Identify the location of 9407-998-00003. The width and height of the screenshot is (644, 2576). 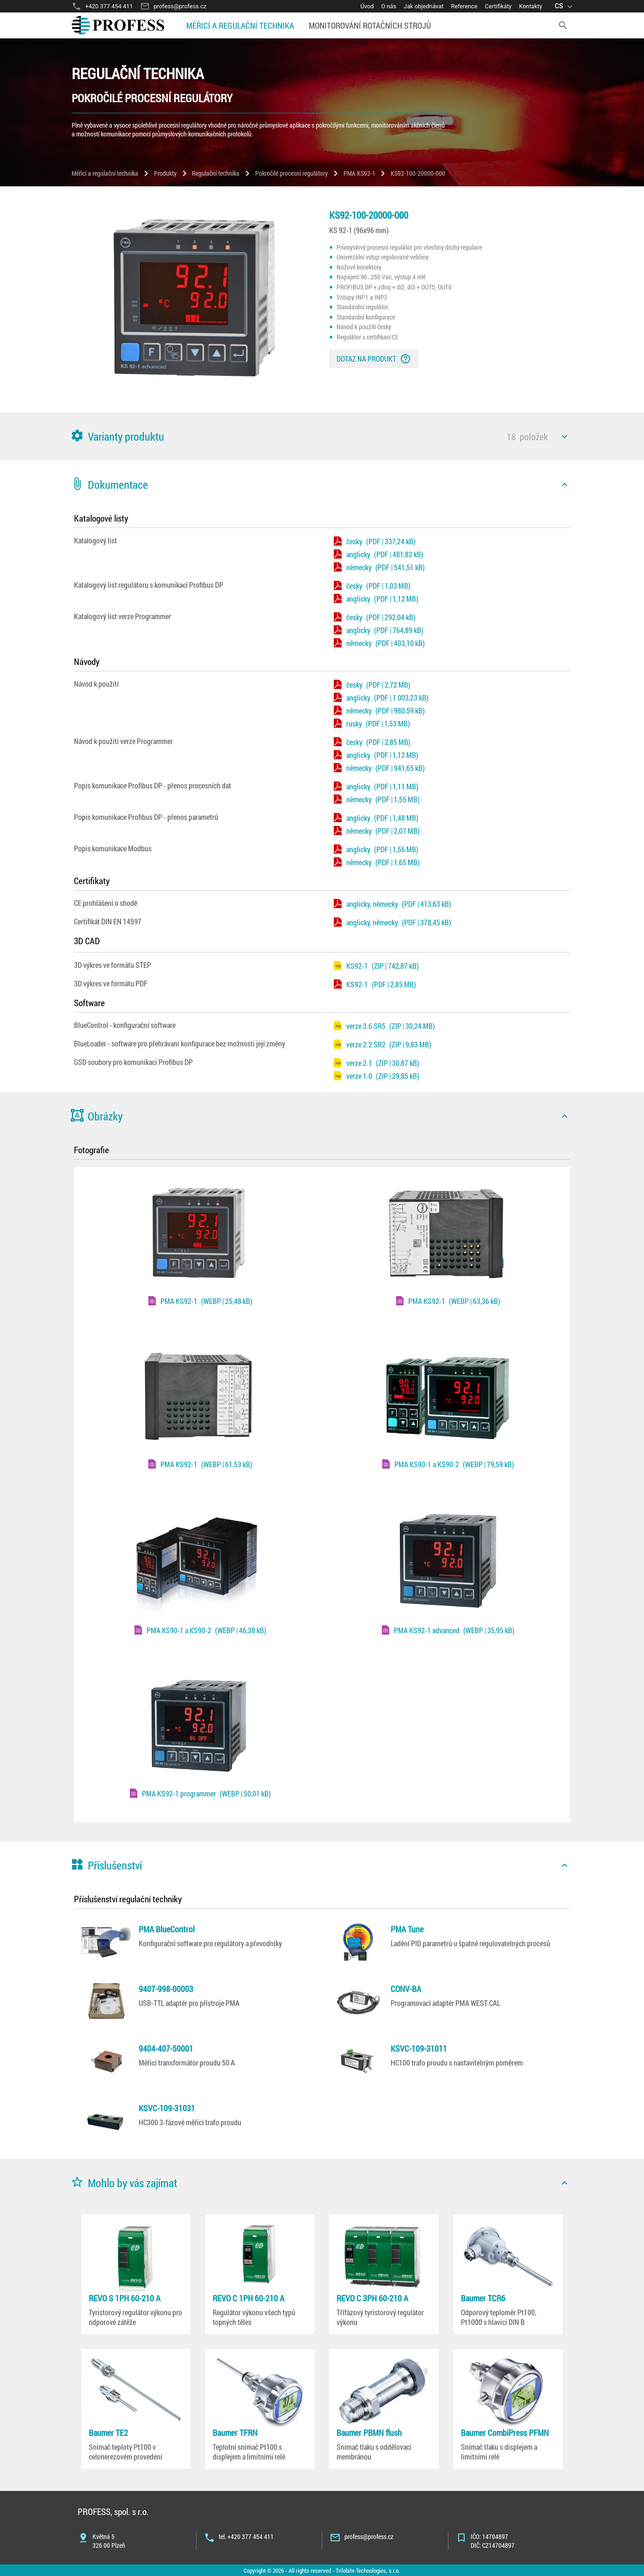
(166, 1988).